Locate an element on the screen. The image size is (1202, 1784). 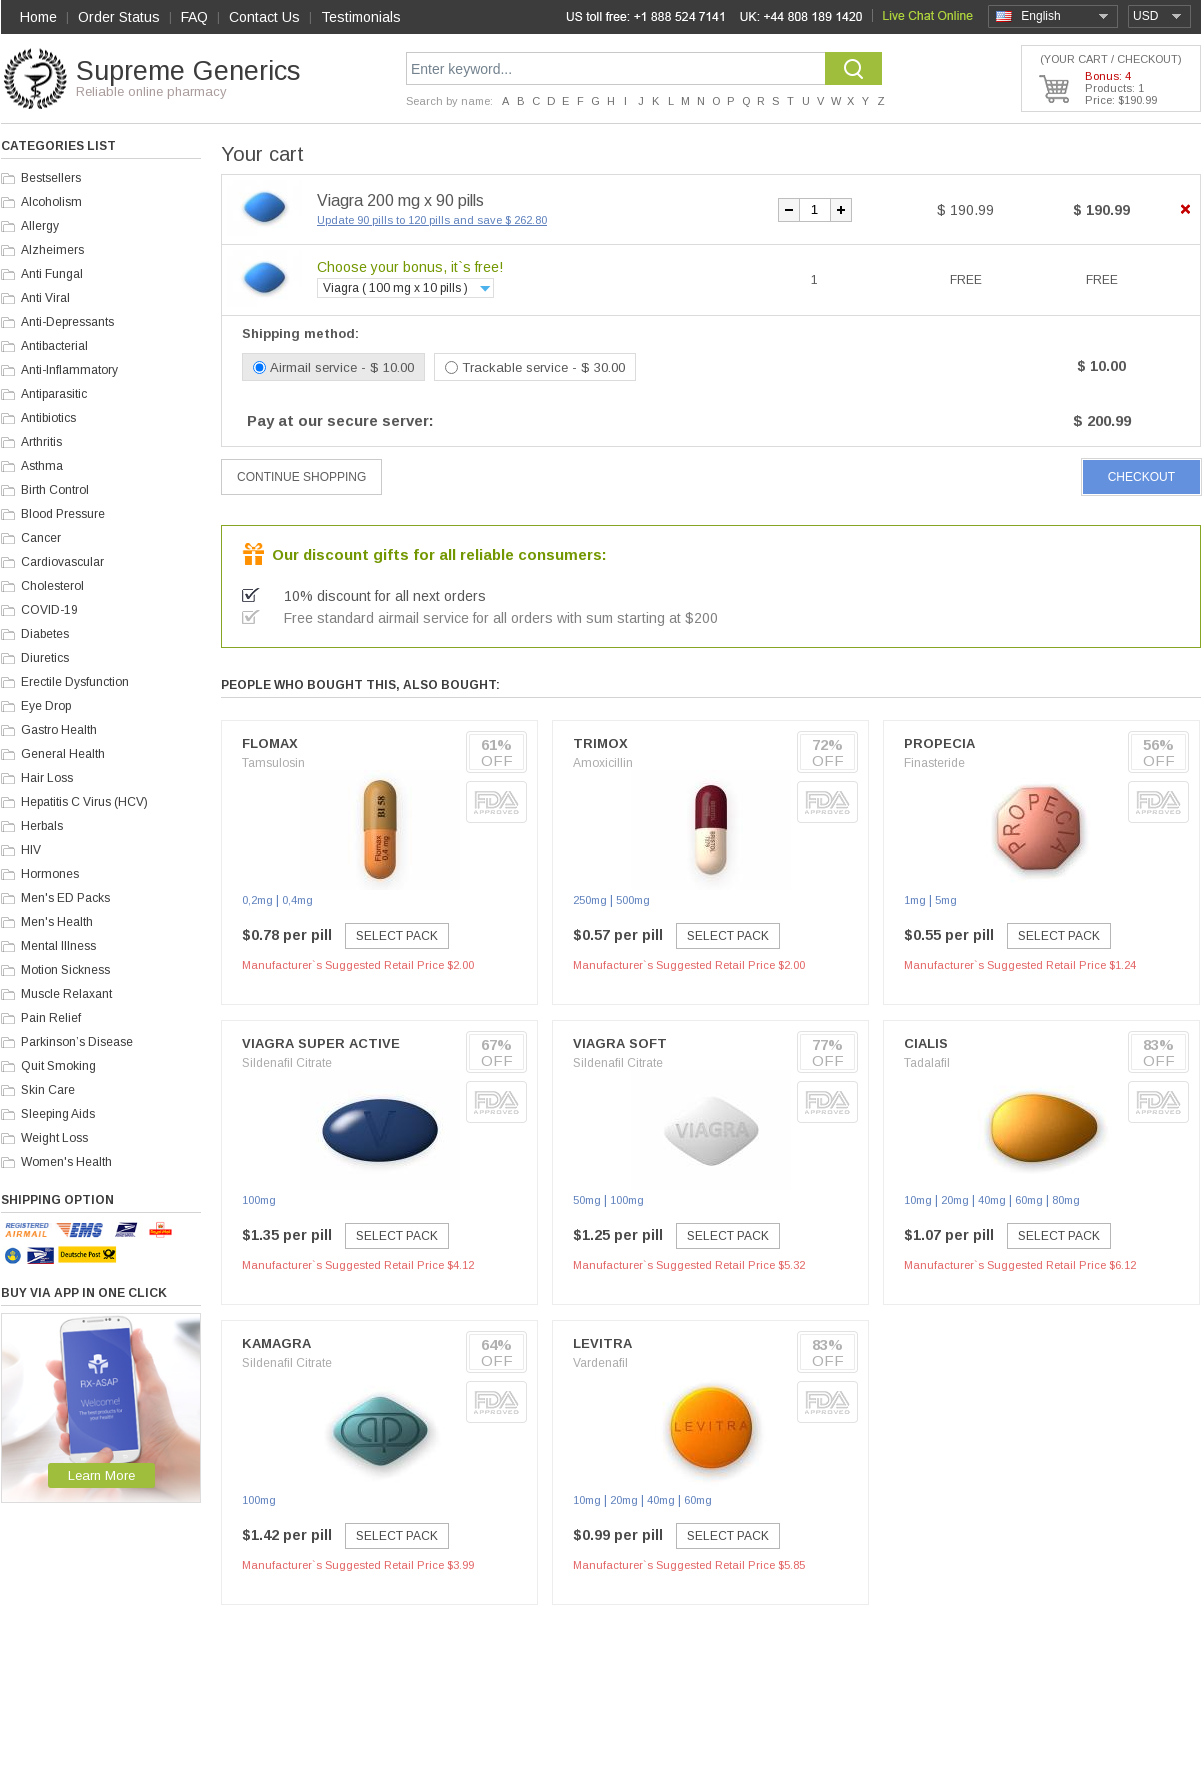
Mental Illness is located at coordinates (58, 946).